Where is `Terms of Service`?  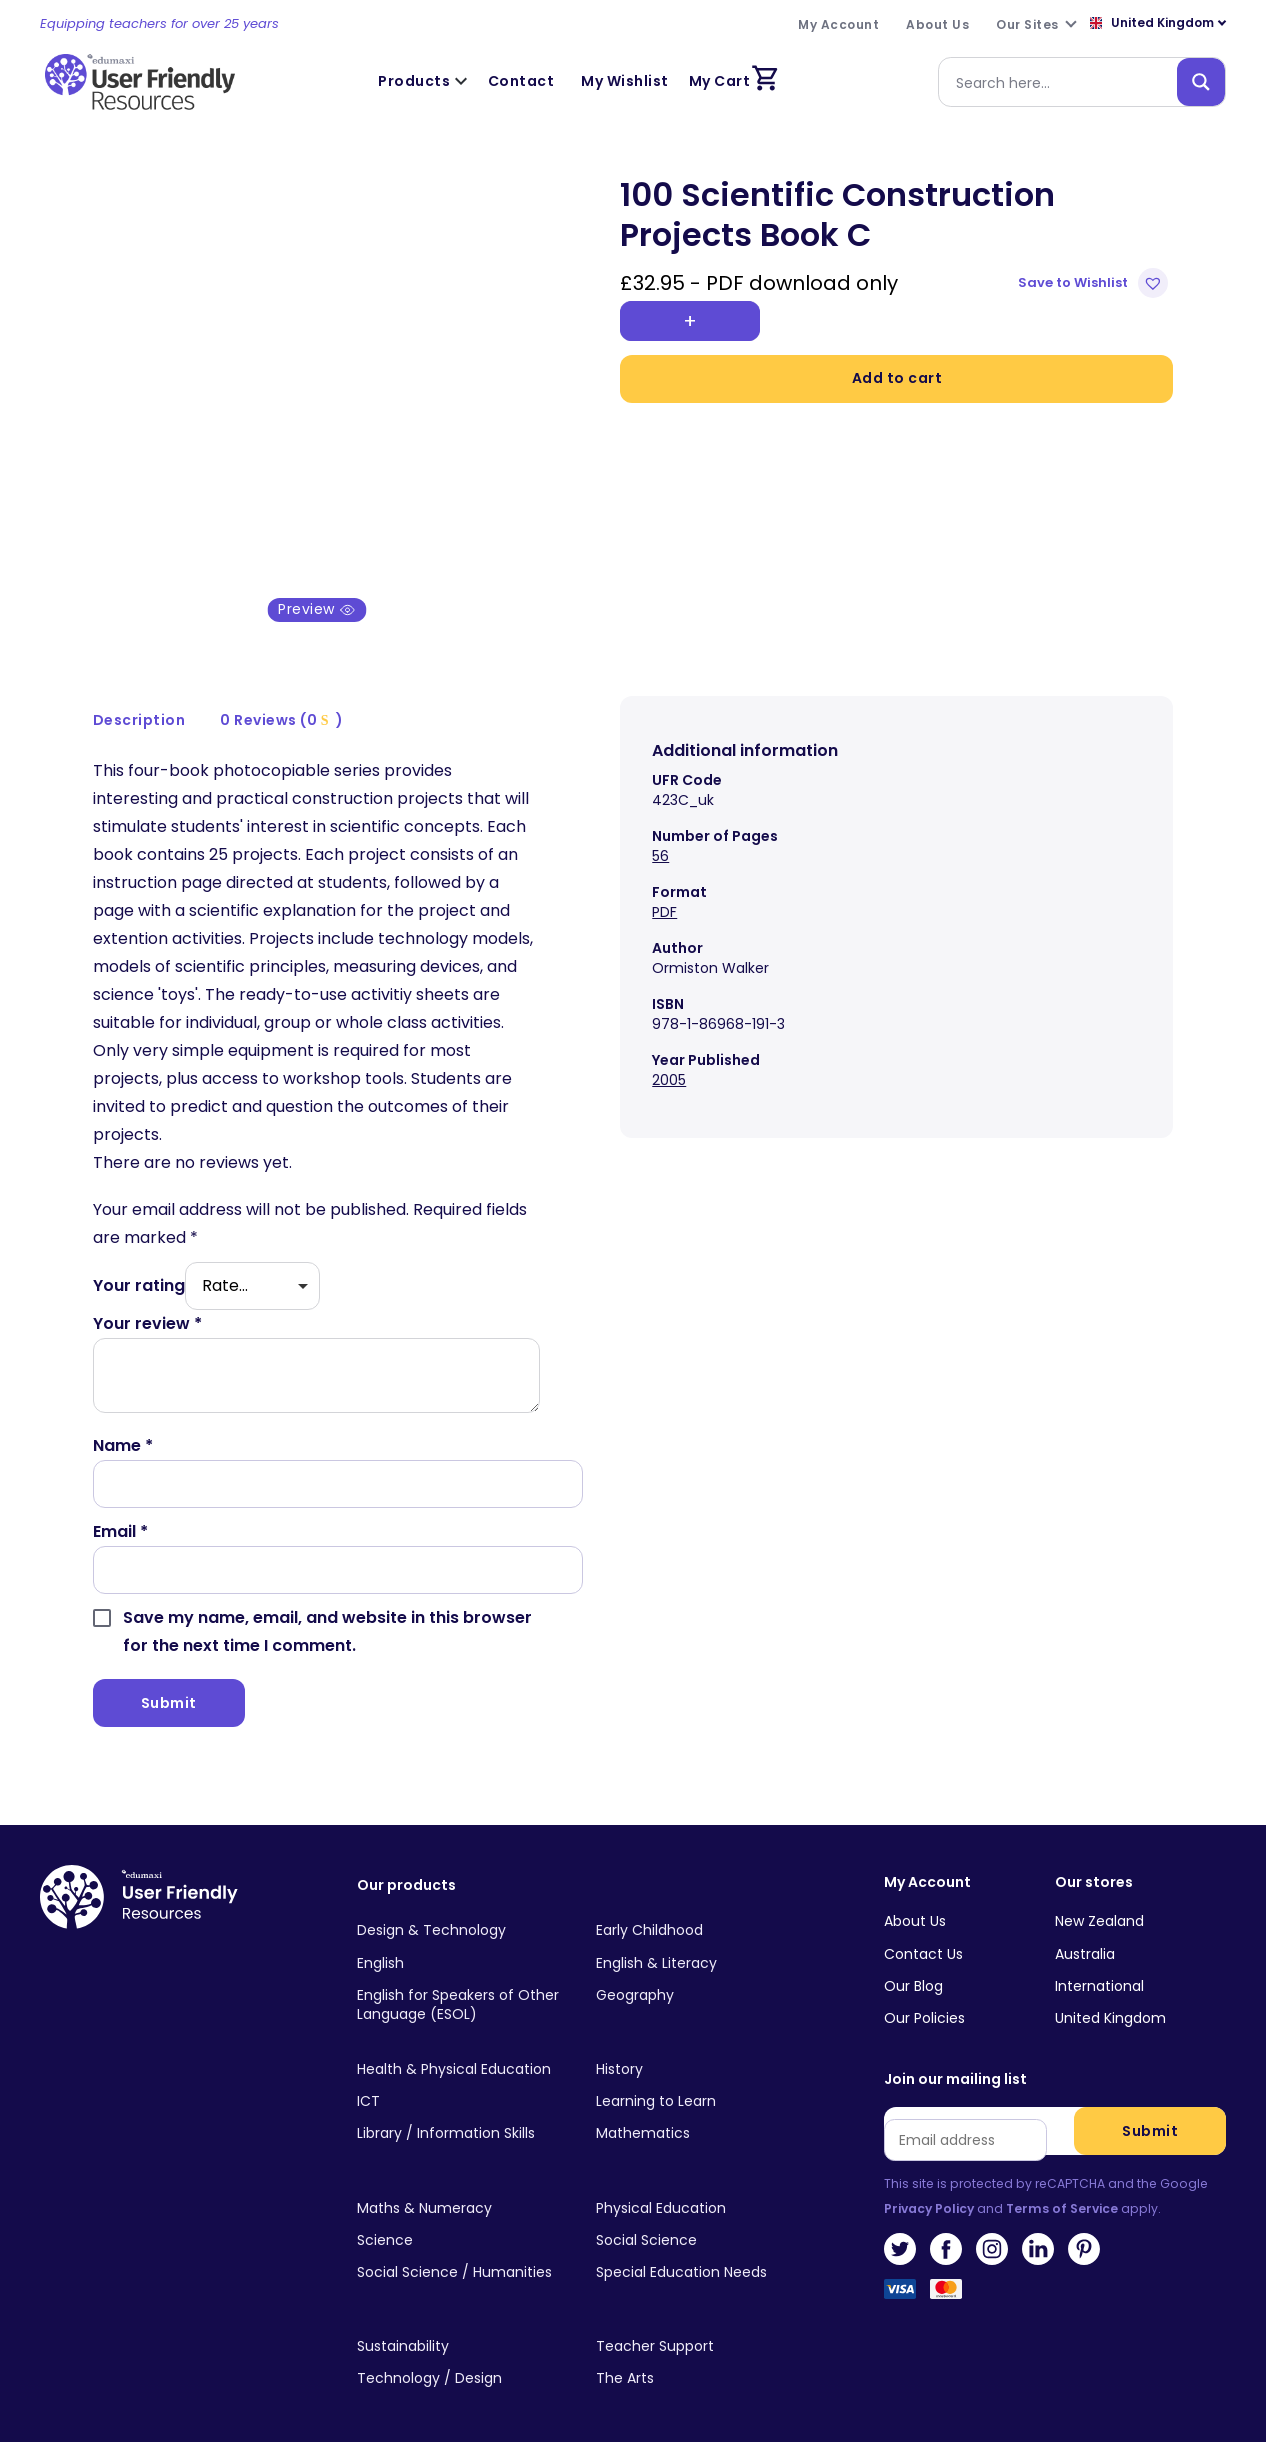
Terms of Service is located at coordinates (1062, 2186).